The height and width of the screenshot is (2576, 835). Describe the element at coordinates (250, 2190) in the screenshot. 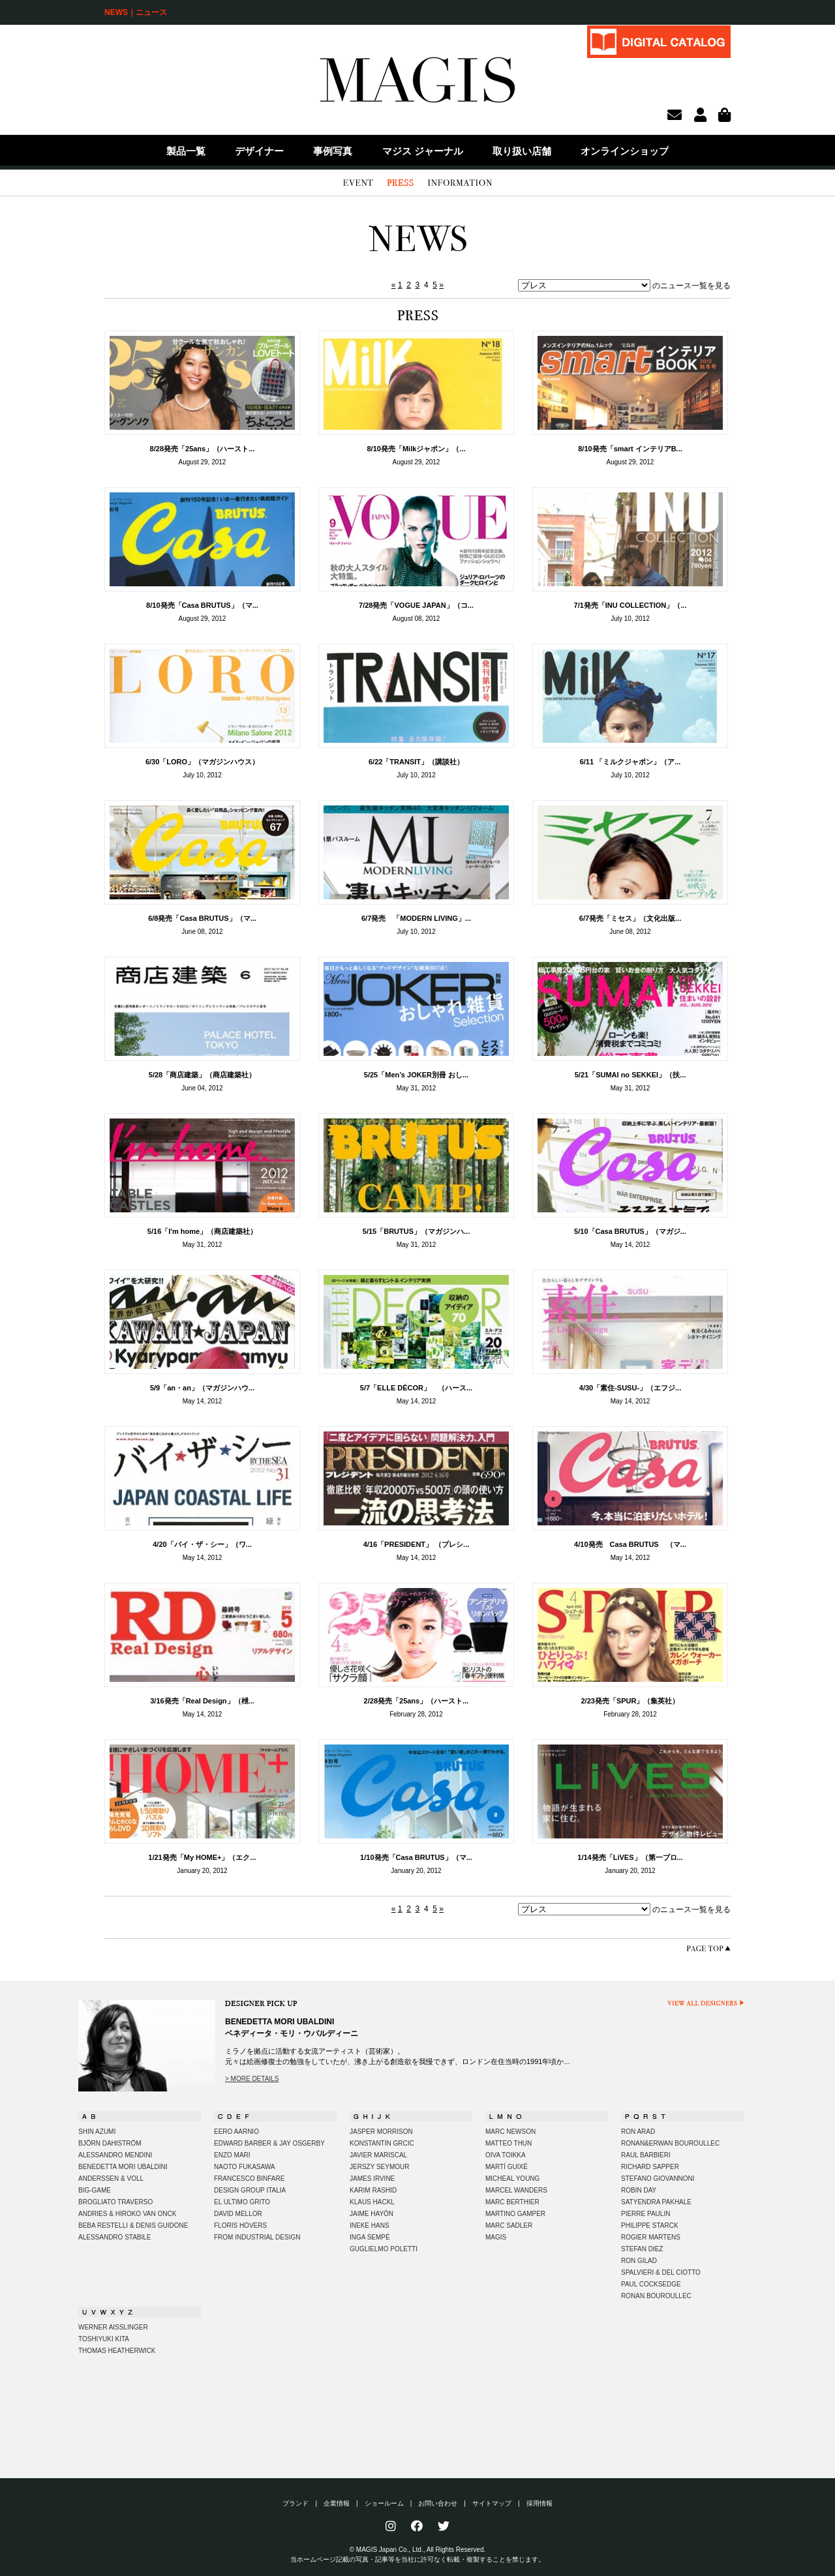

I see `DESIGN GROUP ITALIA` at that location.